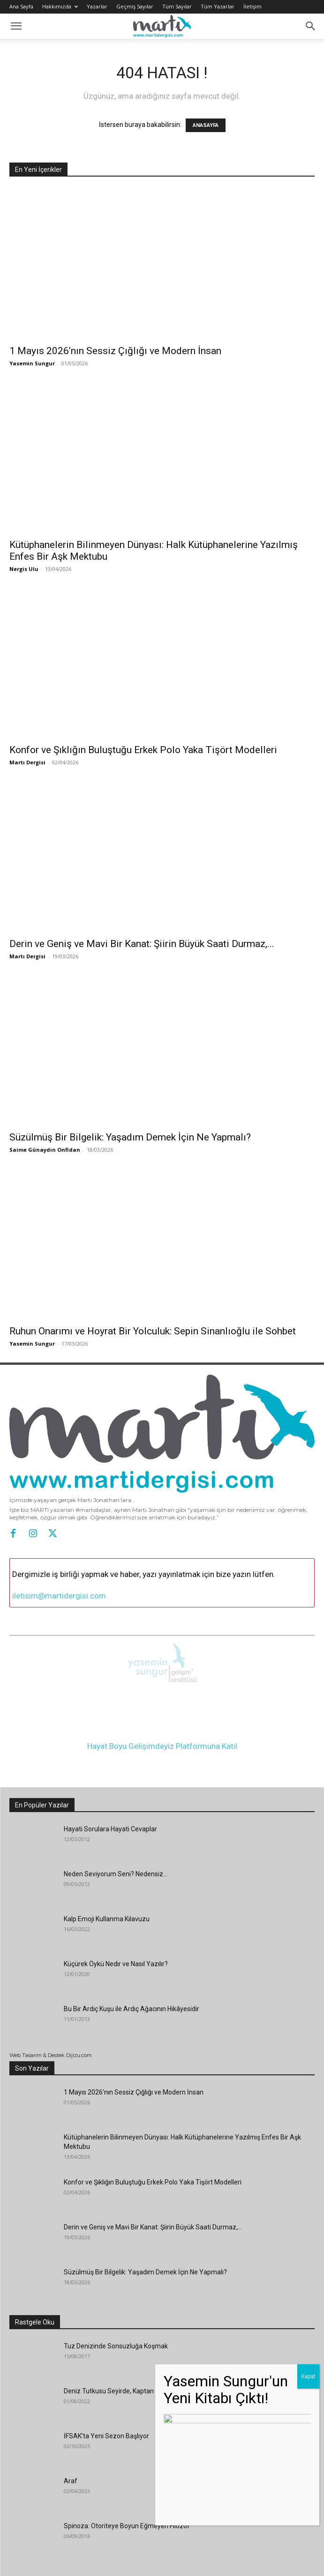 This screenshot has width=324, height=2576. What do you see at coordinates (162, 1741) in the screenshot?
I see `Hayat Boyu Gelişimdeyiz Platformuna Katıl` at bounding box center [162, 1741].